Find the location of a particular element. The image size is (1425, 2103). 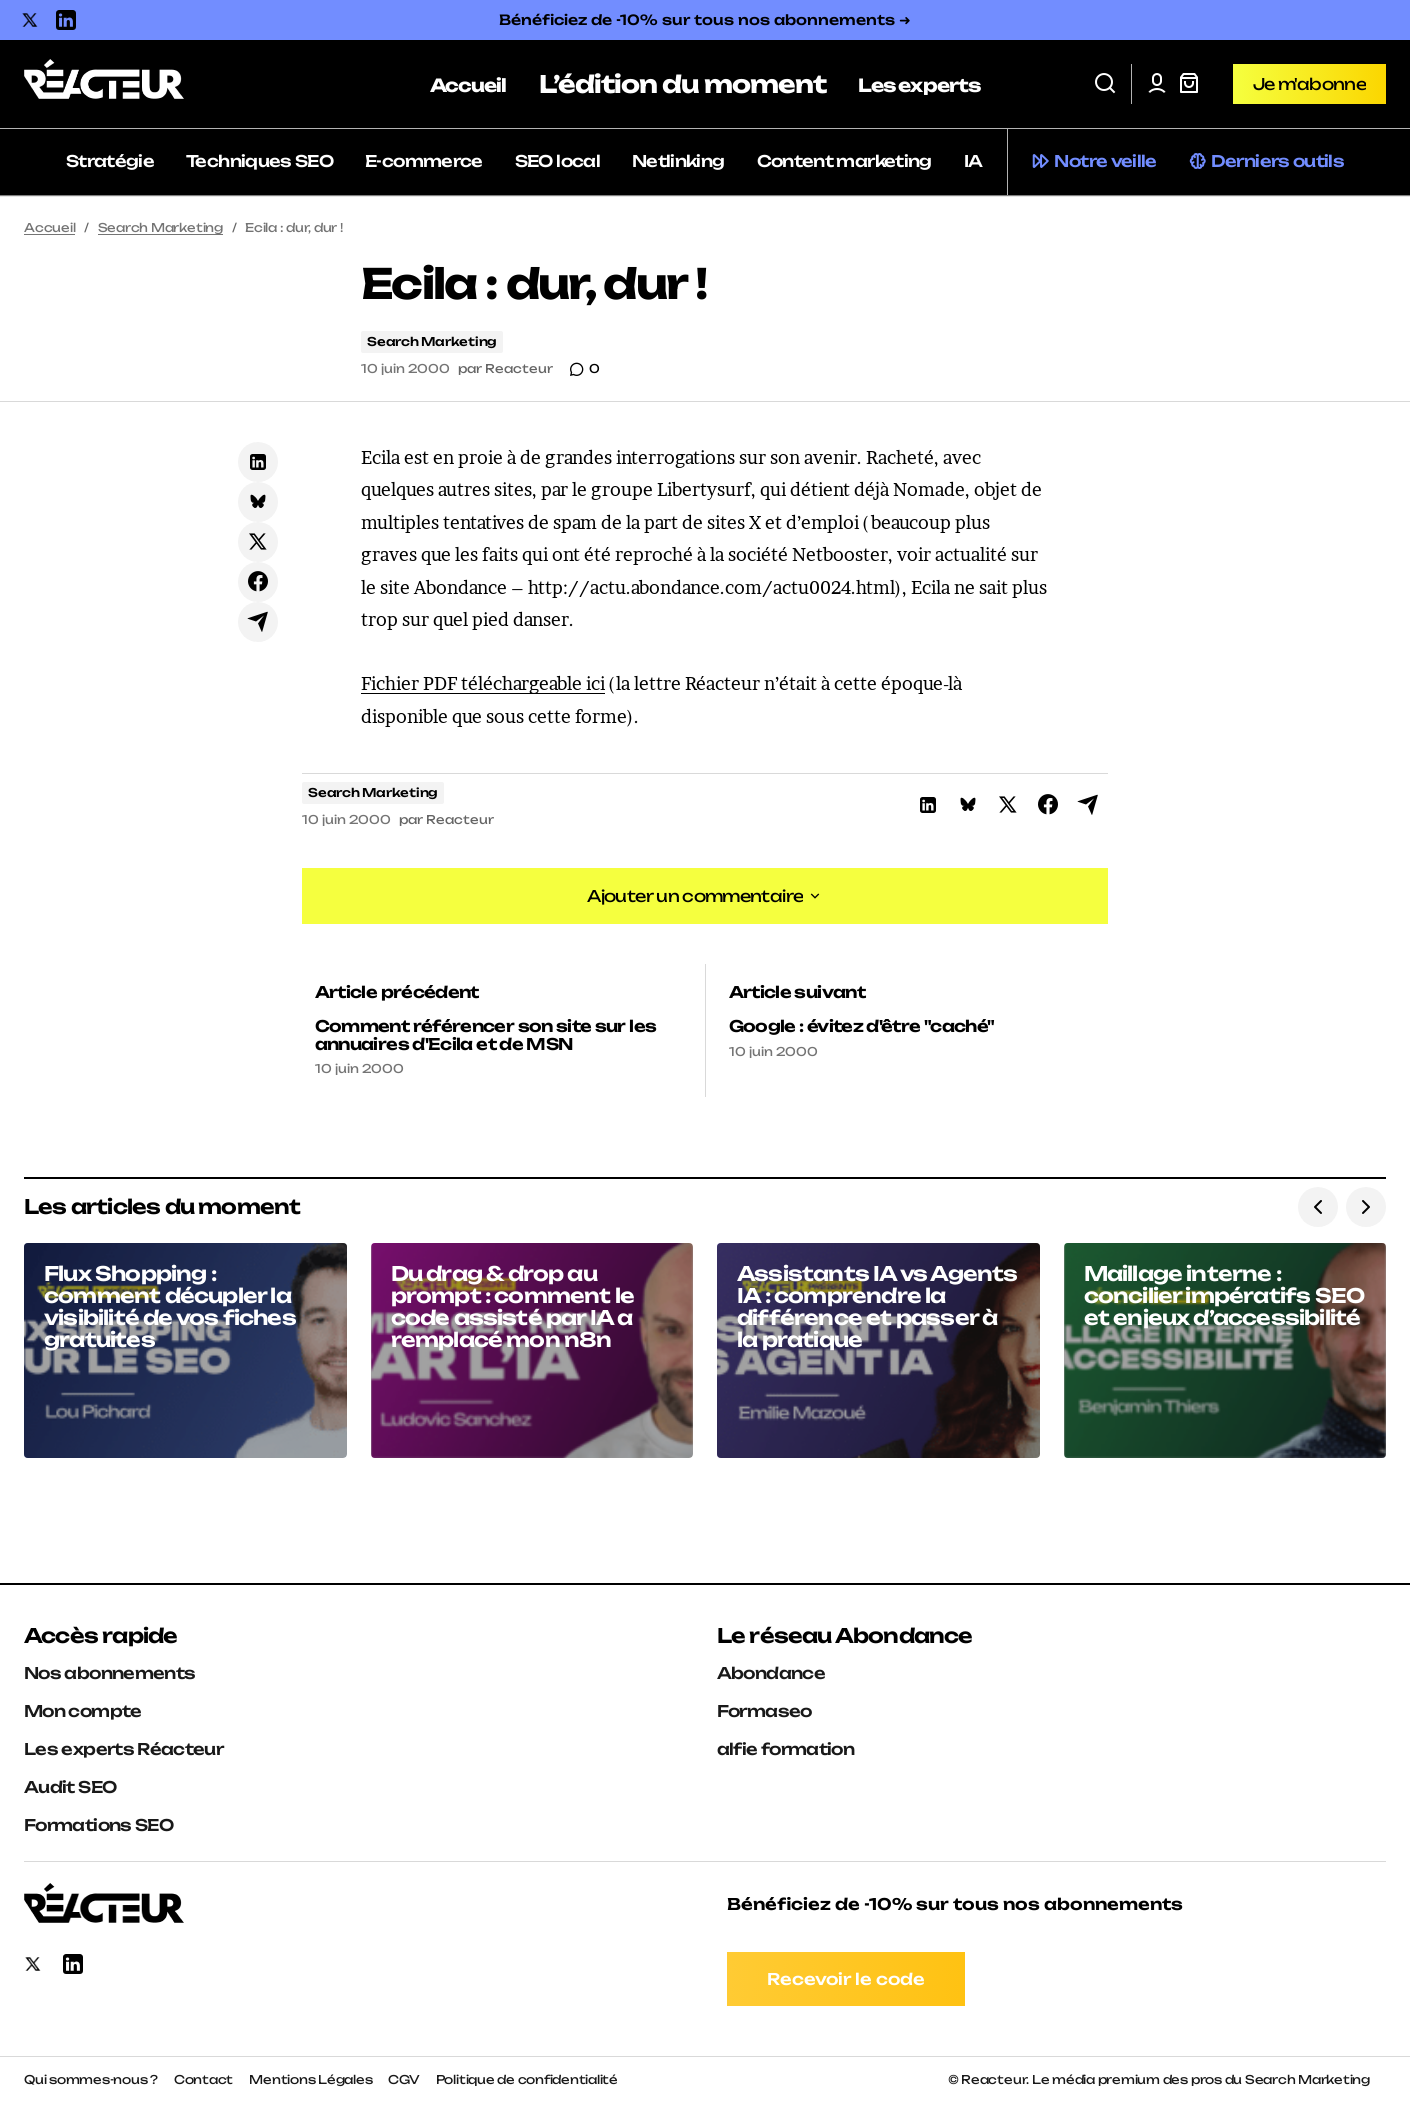

SEO local is located at coordinates (557, 161).